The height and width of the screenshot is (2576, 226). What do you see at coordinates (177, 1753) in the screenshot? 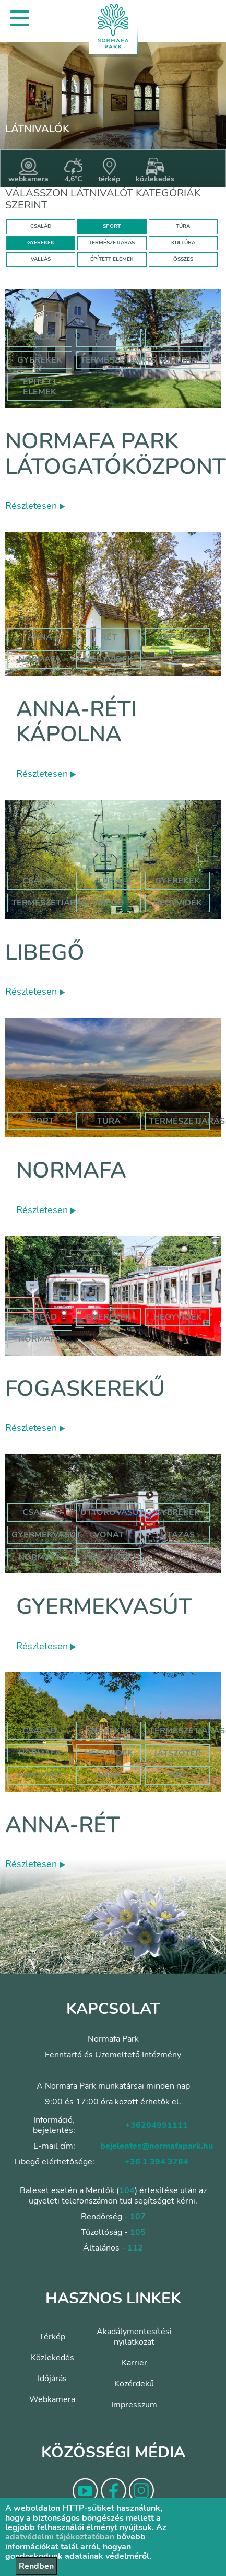
I see `játszótér` at bounding box center [177, 1753].